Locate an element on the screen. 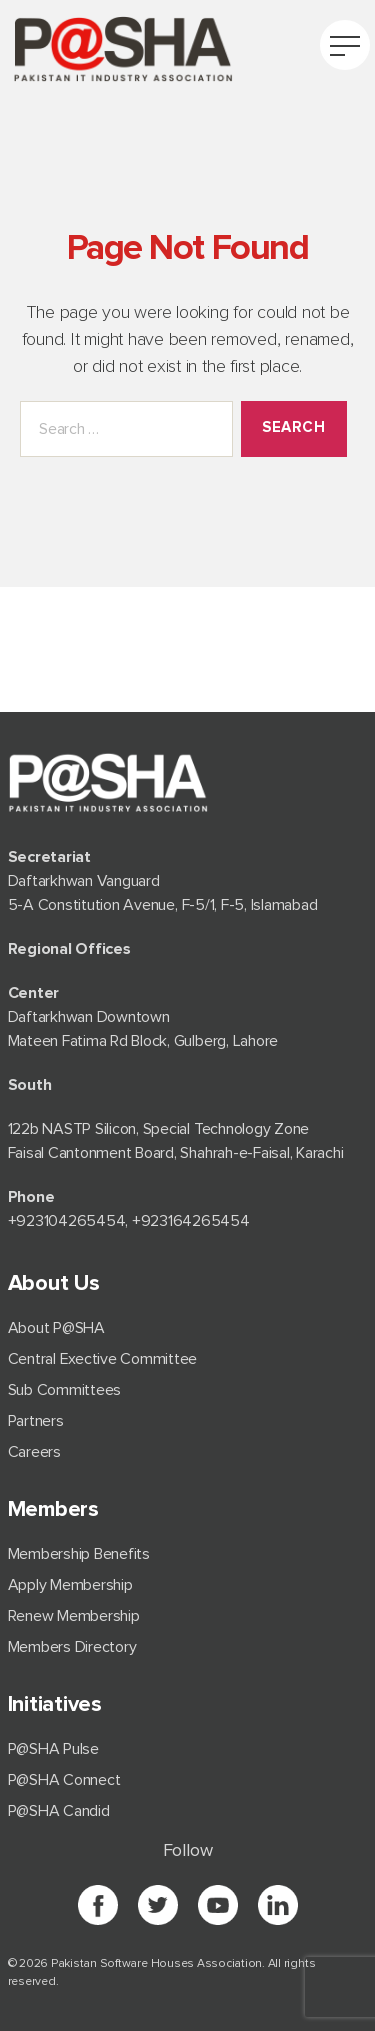  P@SHA Pulse is located at coordinates (53, 1749).